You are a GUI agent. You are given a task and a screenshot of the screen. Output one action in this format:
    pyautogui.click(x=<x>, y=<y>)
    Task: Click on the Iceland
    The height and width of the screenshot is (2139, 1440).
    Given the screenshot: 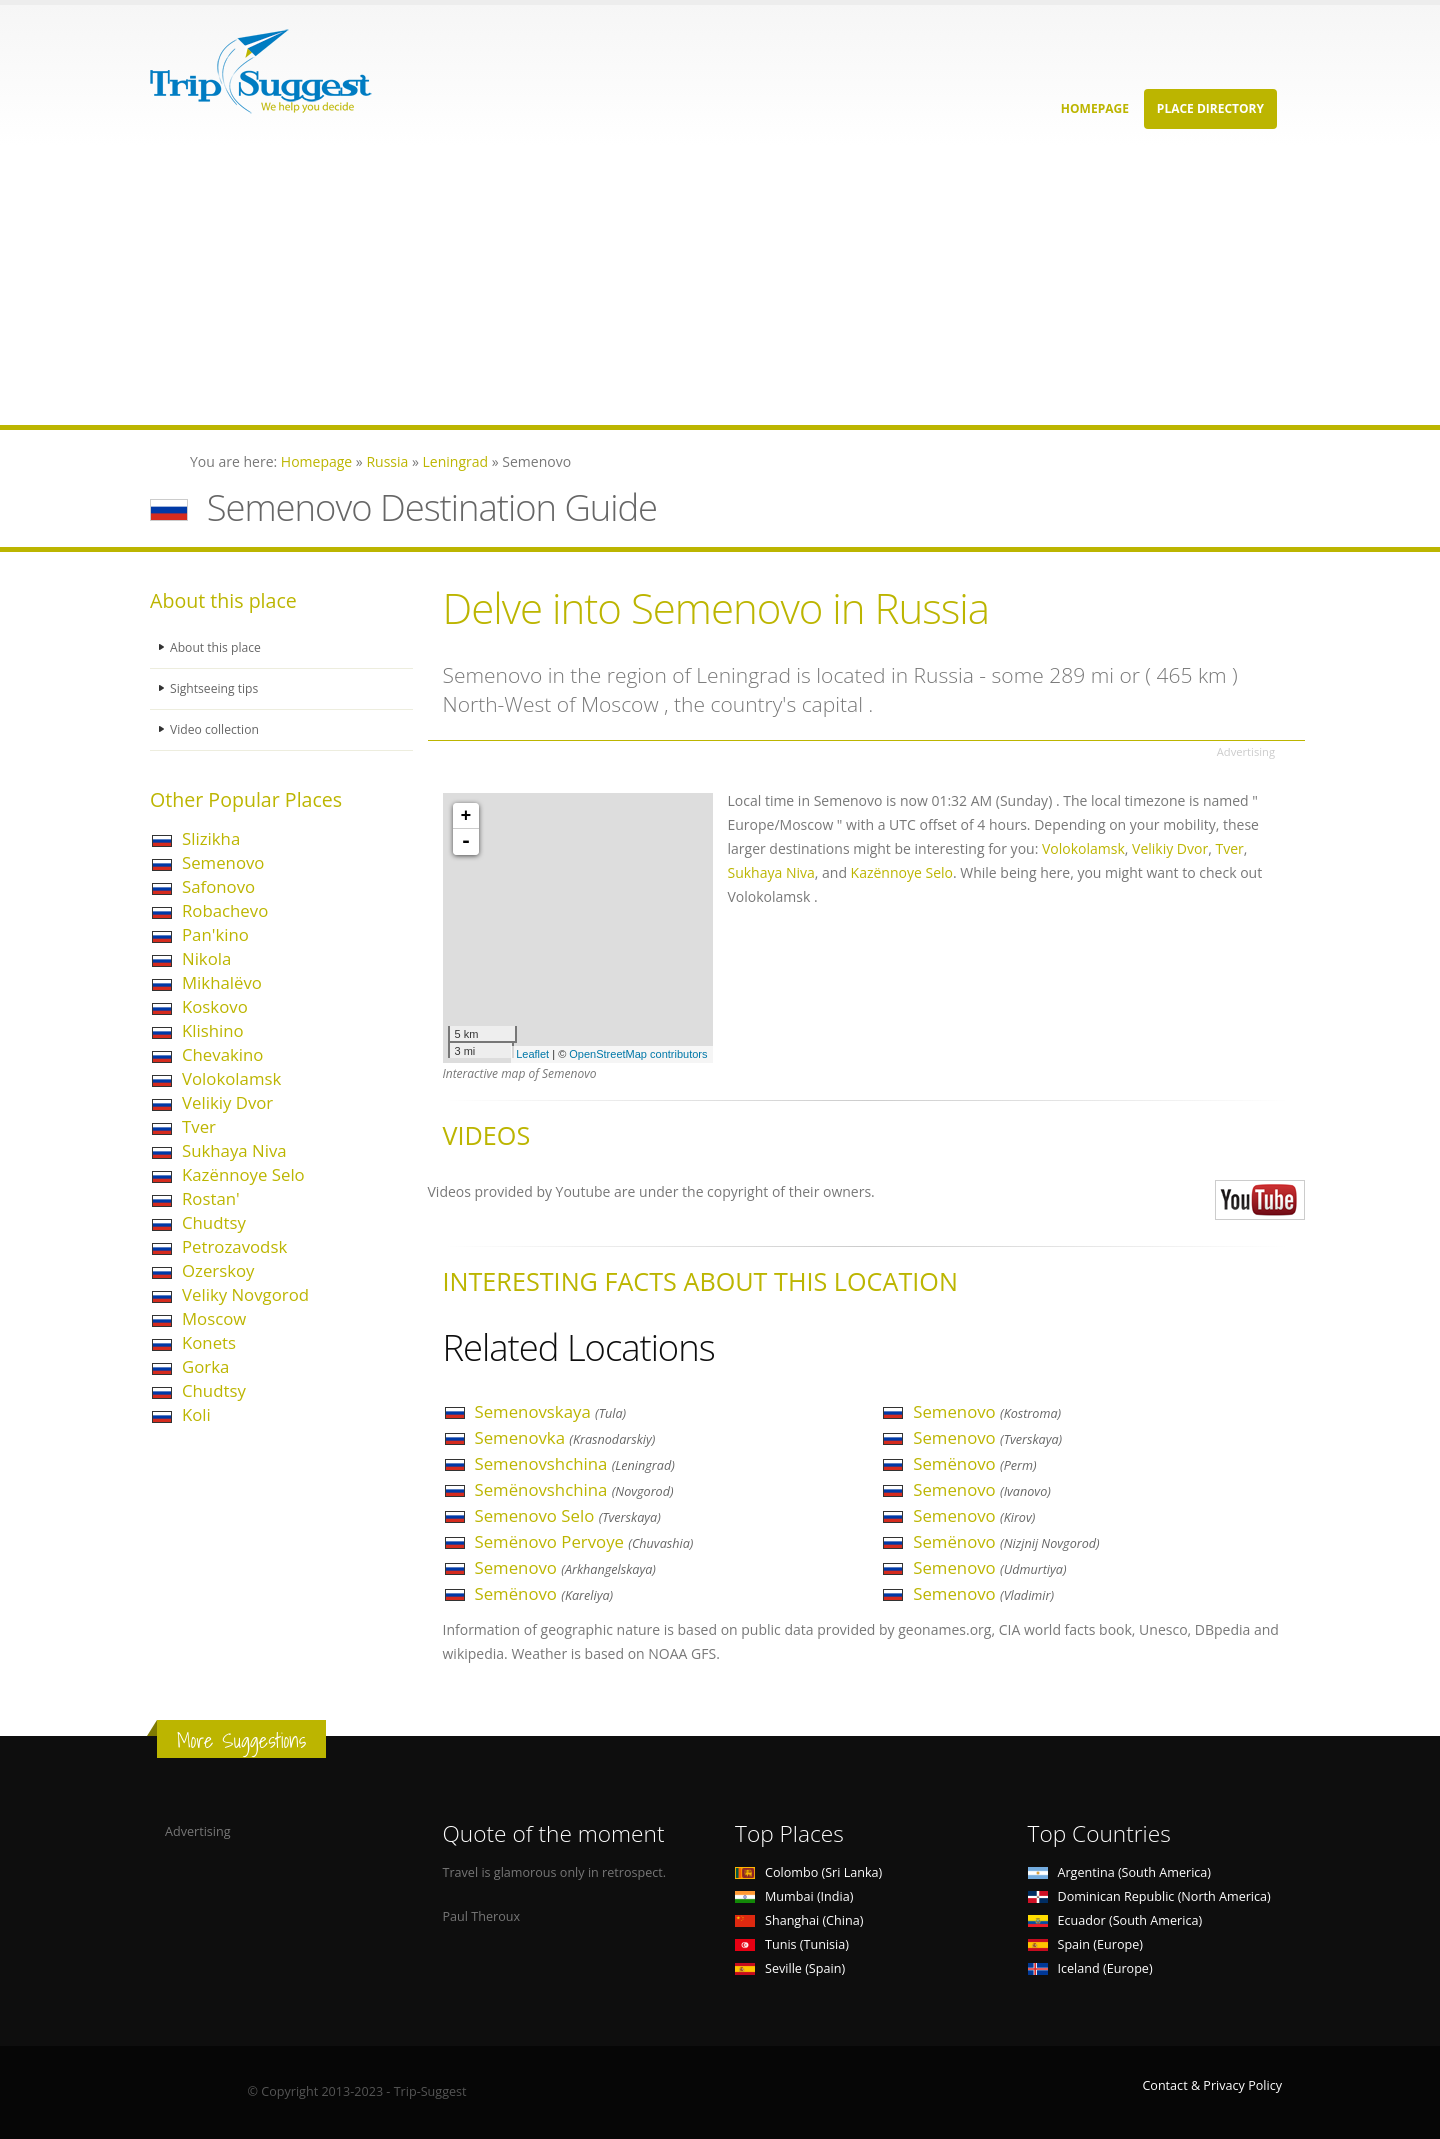 What is the action you would take?
    pyautogui.click(x=1090, y=1968)
    